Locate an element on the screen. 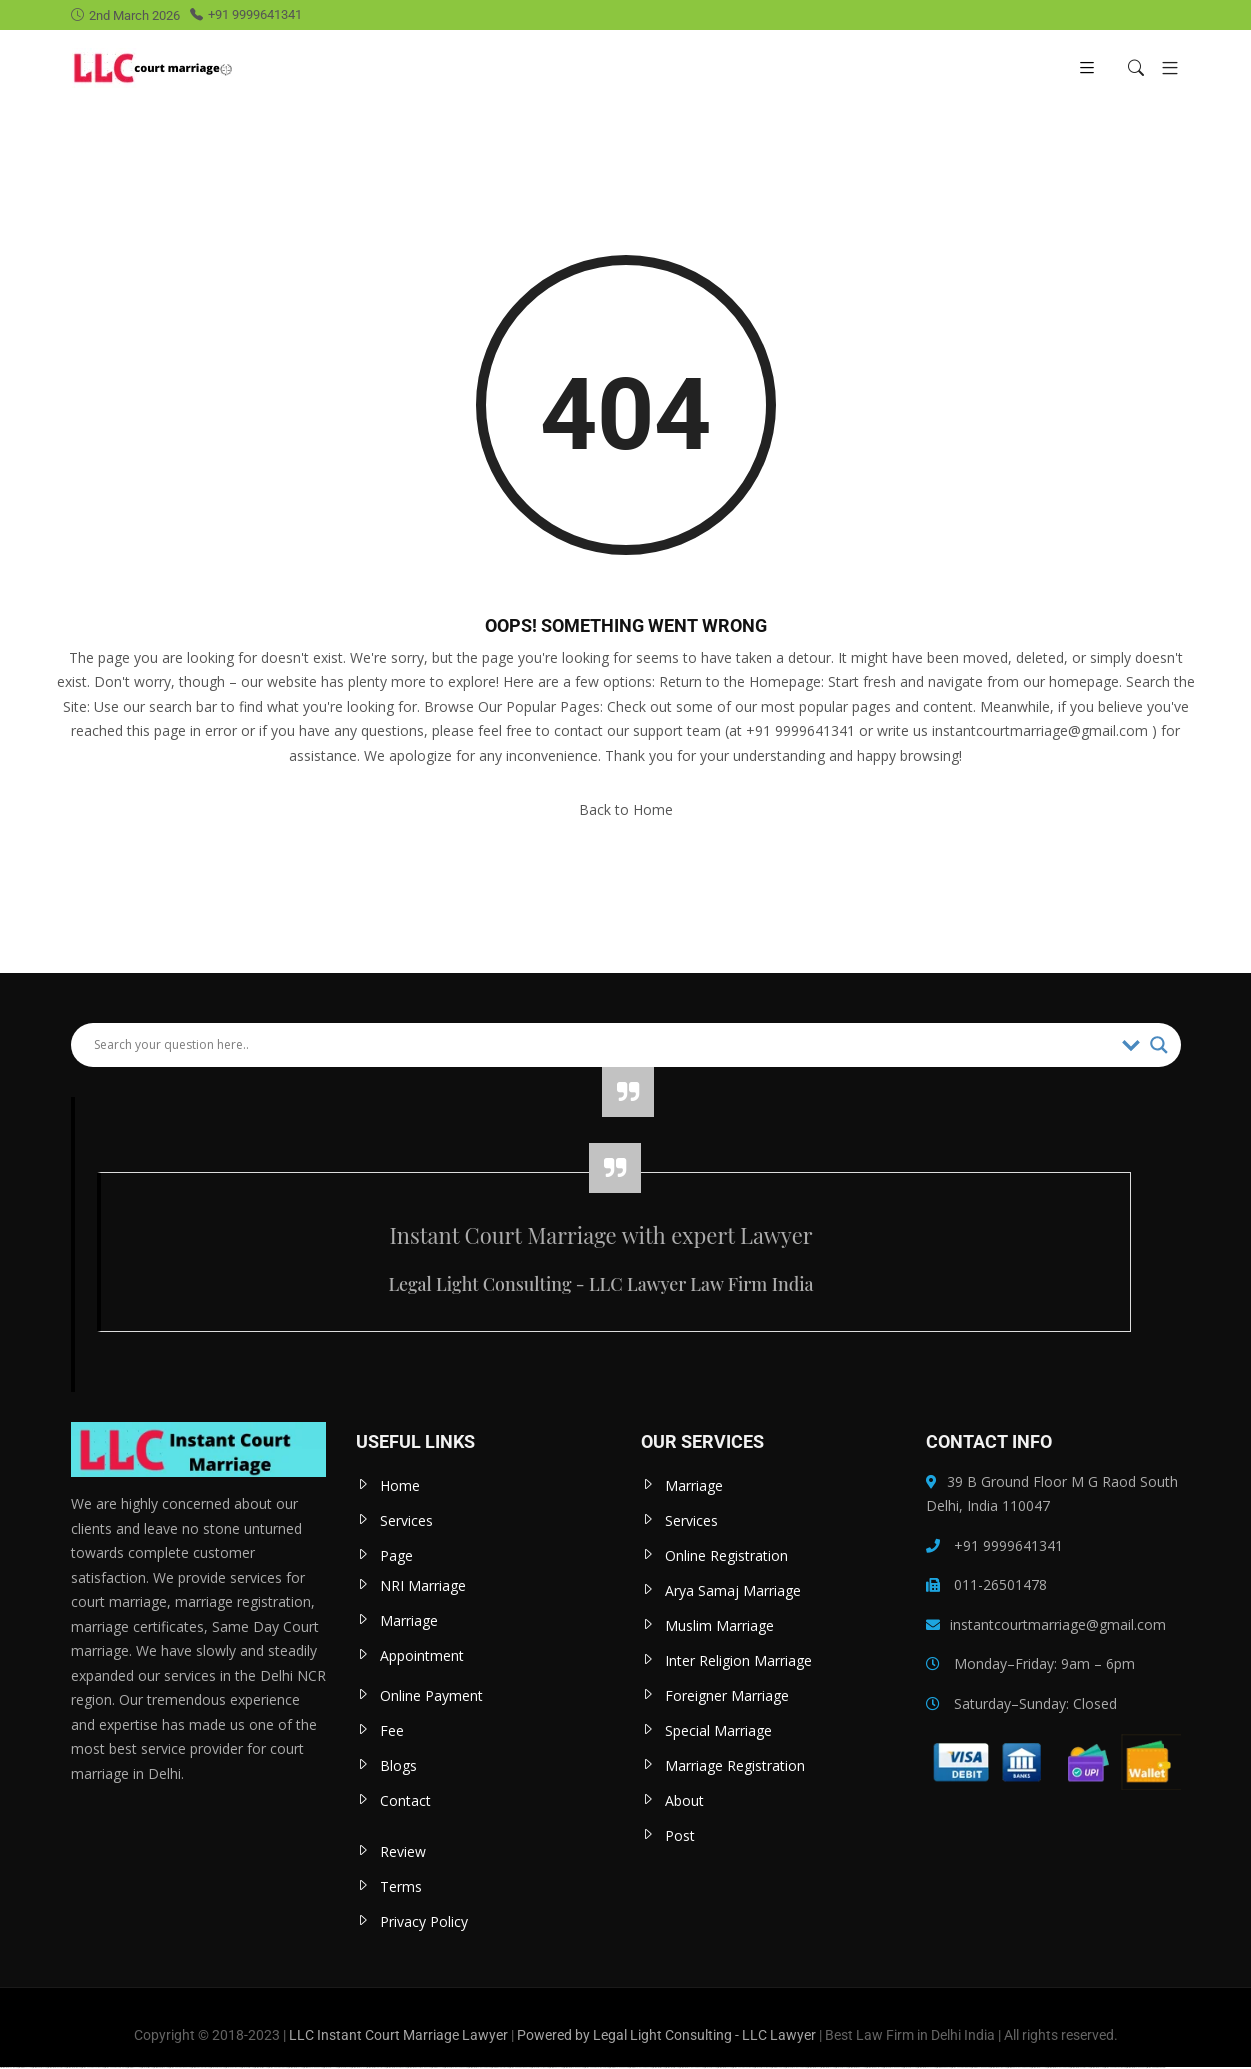  https://1xbet-azerbaycanda.com is located at coordinates (796, 2067).